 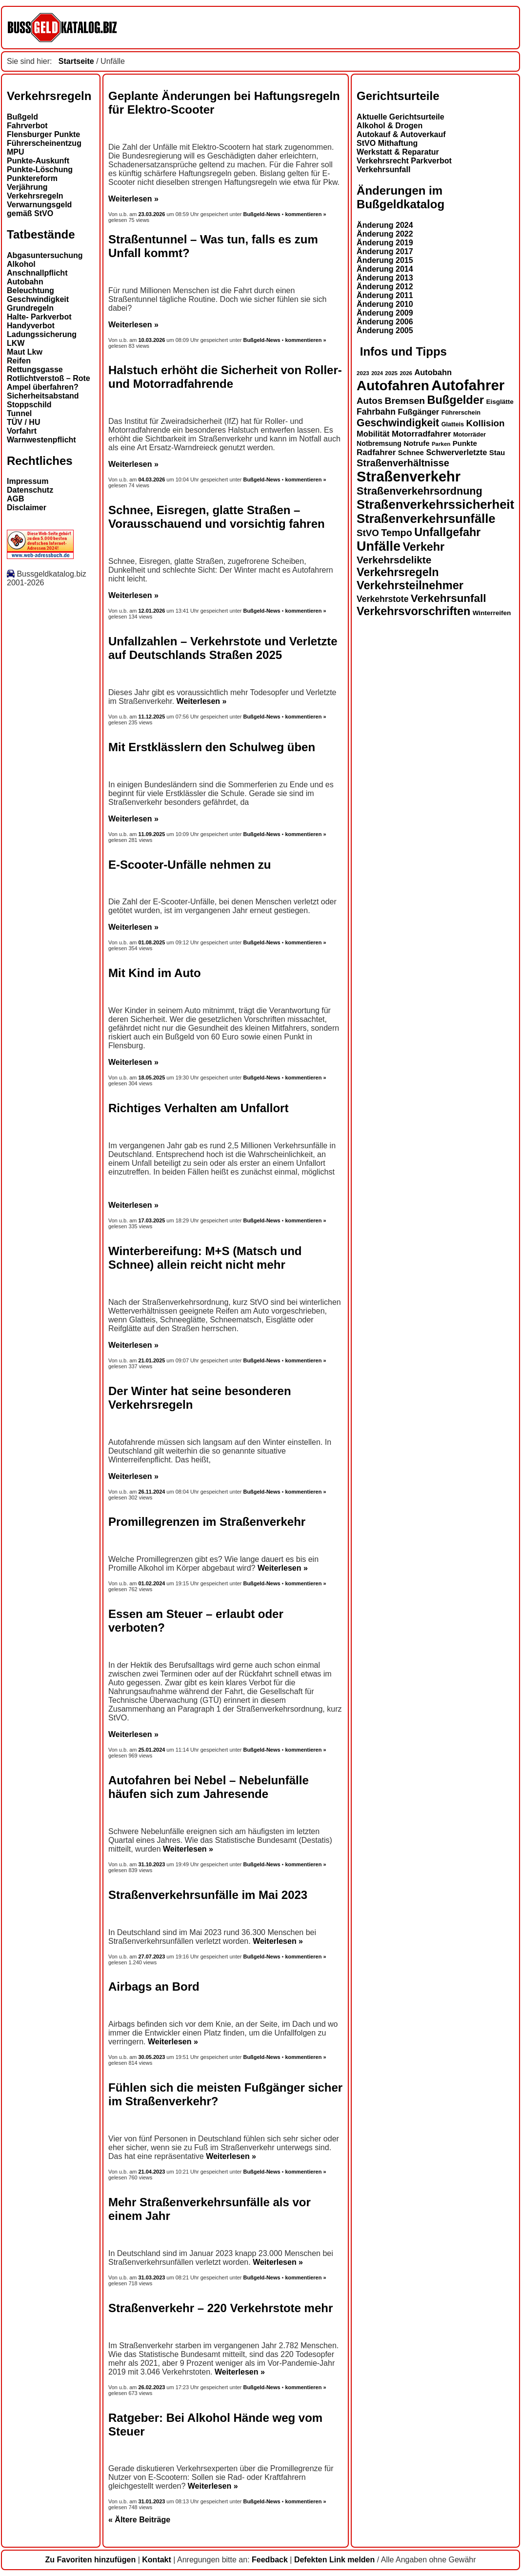 What do you see at coordinates (30, 308) in the screenshot?
I see `Grundregeln` at bounding box center [30, 308].